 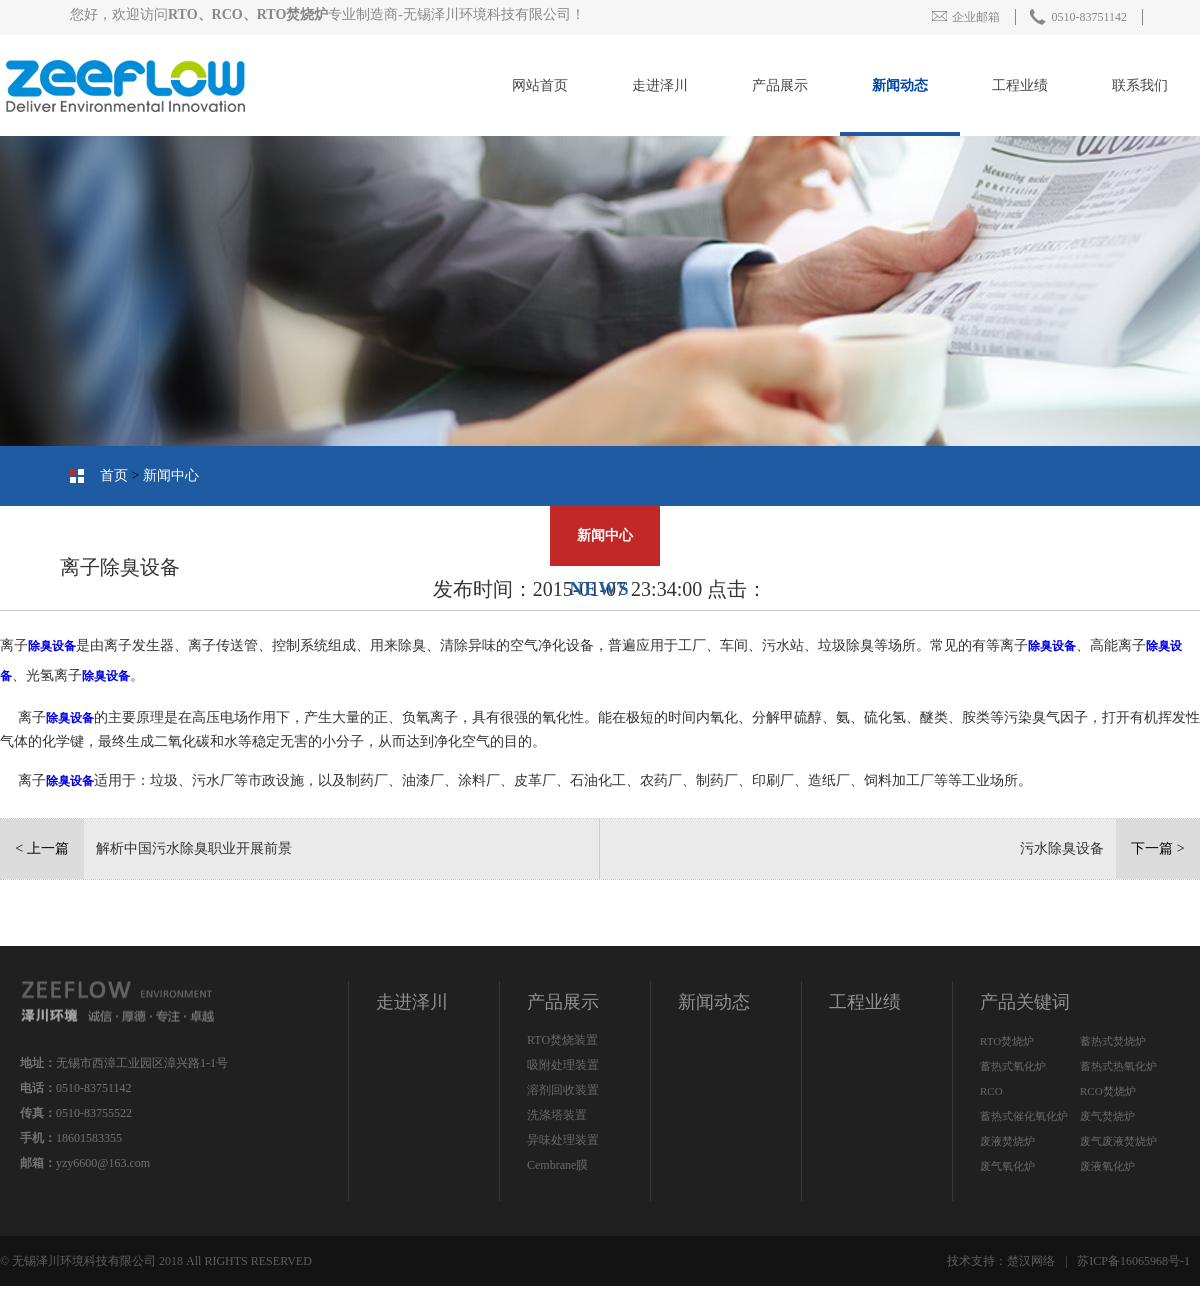 What do you see at coordinates (780, 85) in the screenshot?
I see `产品展示` at bounding box center [780, 85].